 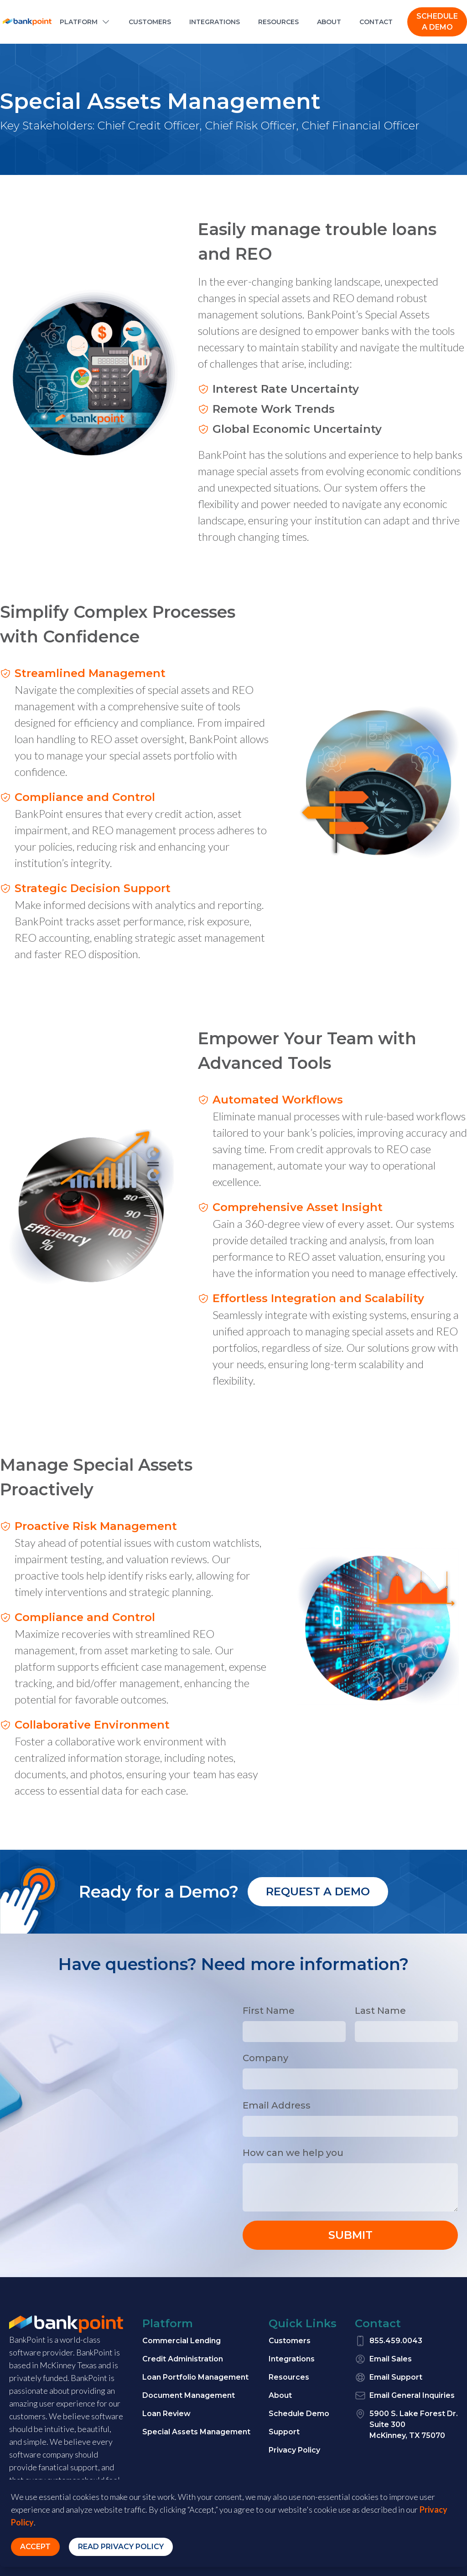 I want to click on Support, so click(x=284, y=2431).